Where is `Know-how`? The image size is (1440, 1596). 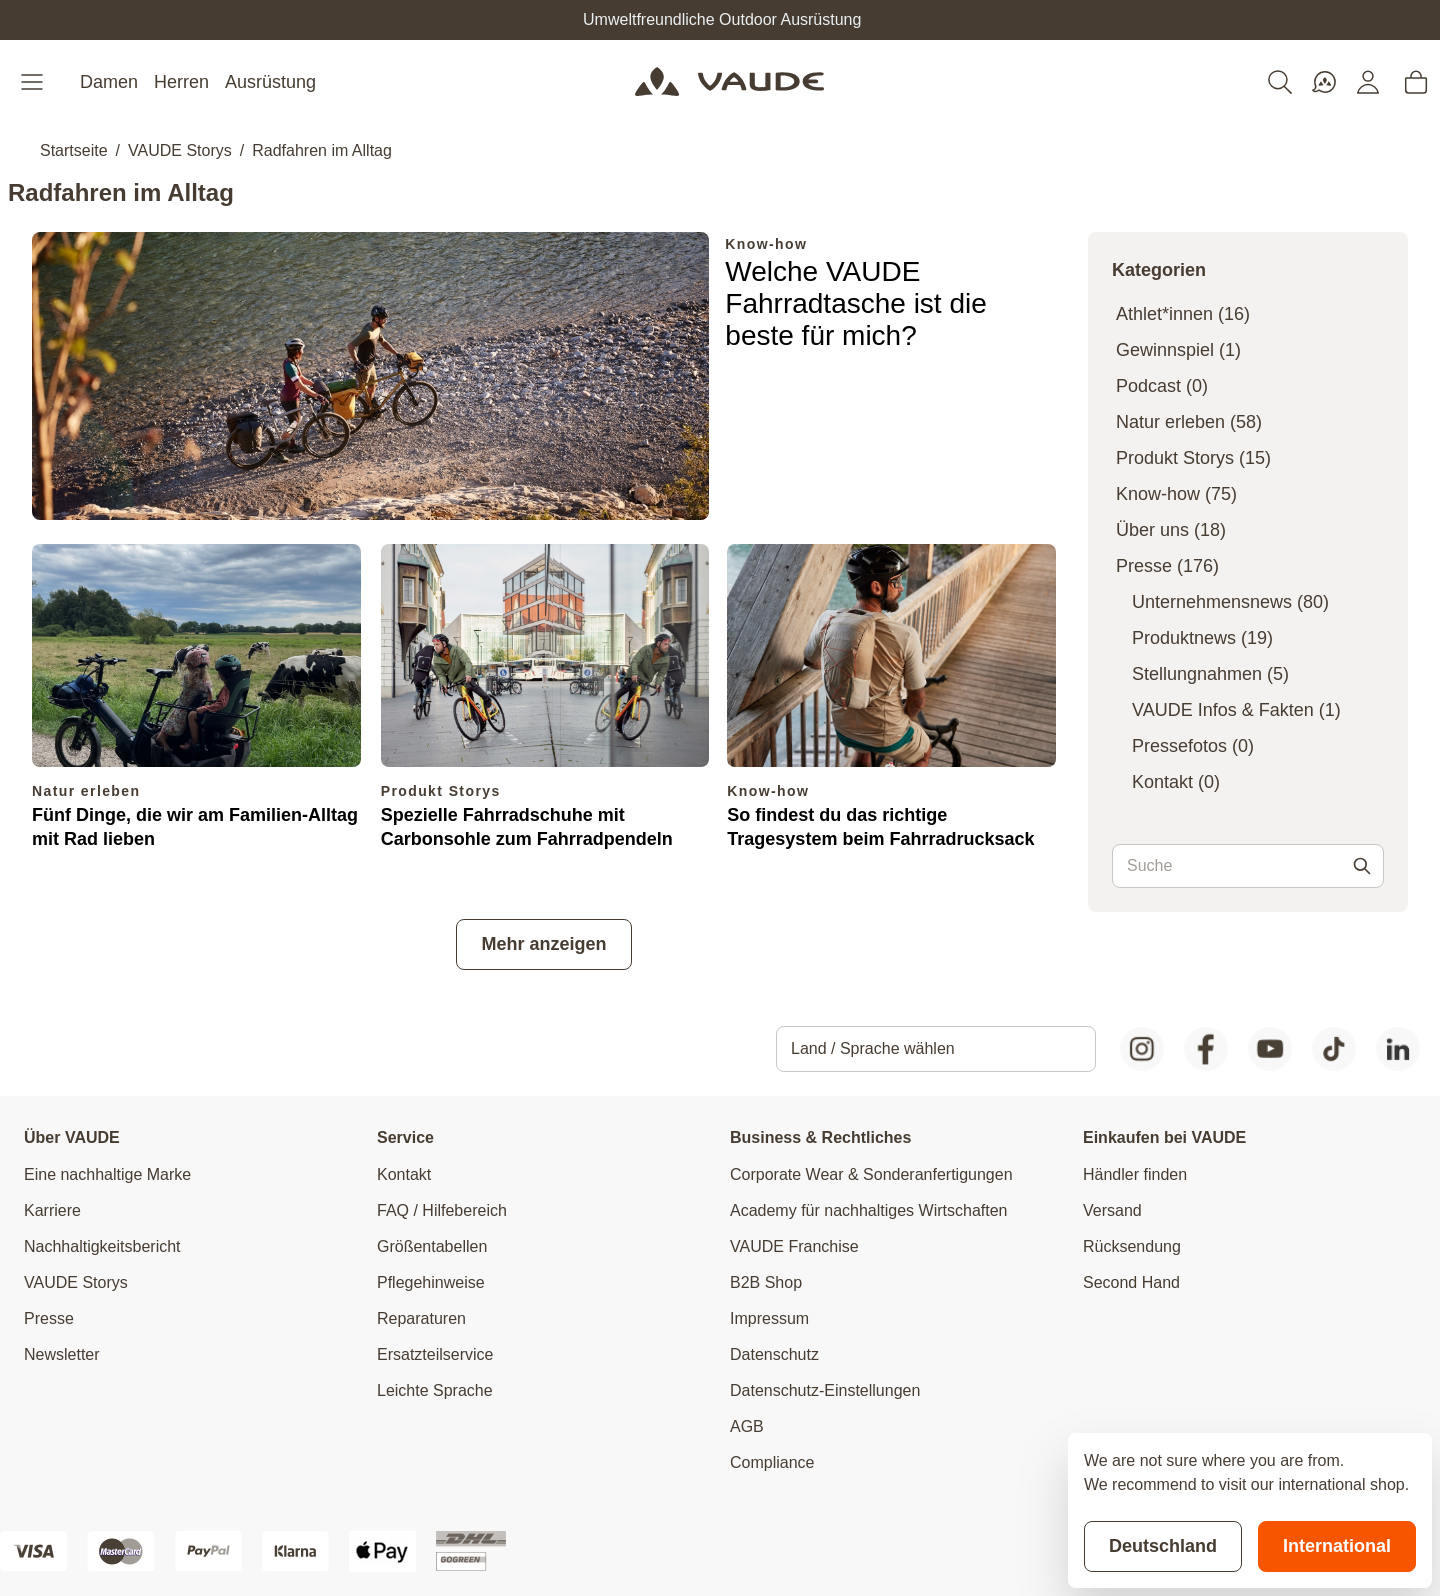 Know-how is located at coordinates (766, 244).